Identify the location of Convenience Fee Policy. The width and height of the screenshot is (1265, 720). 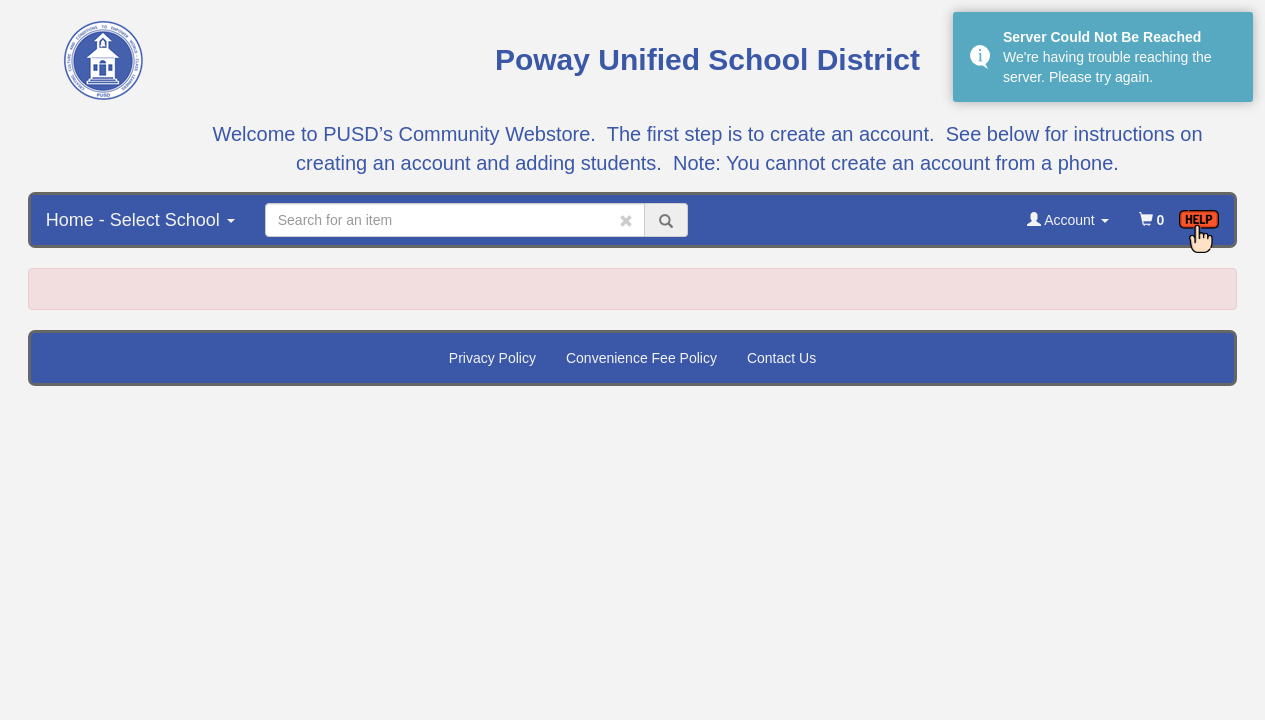
(641, 358).